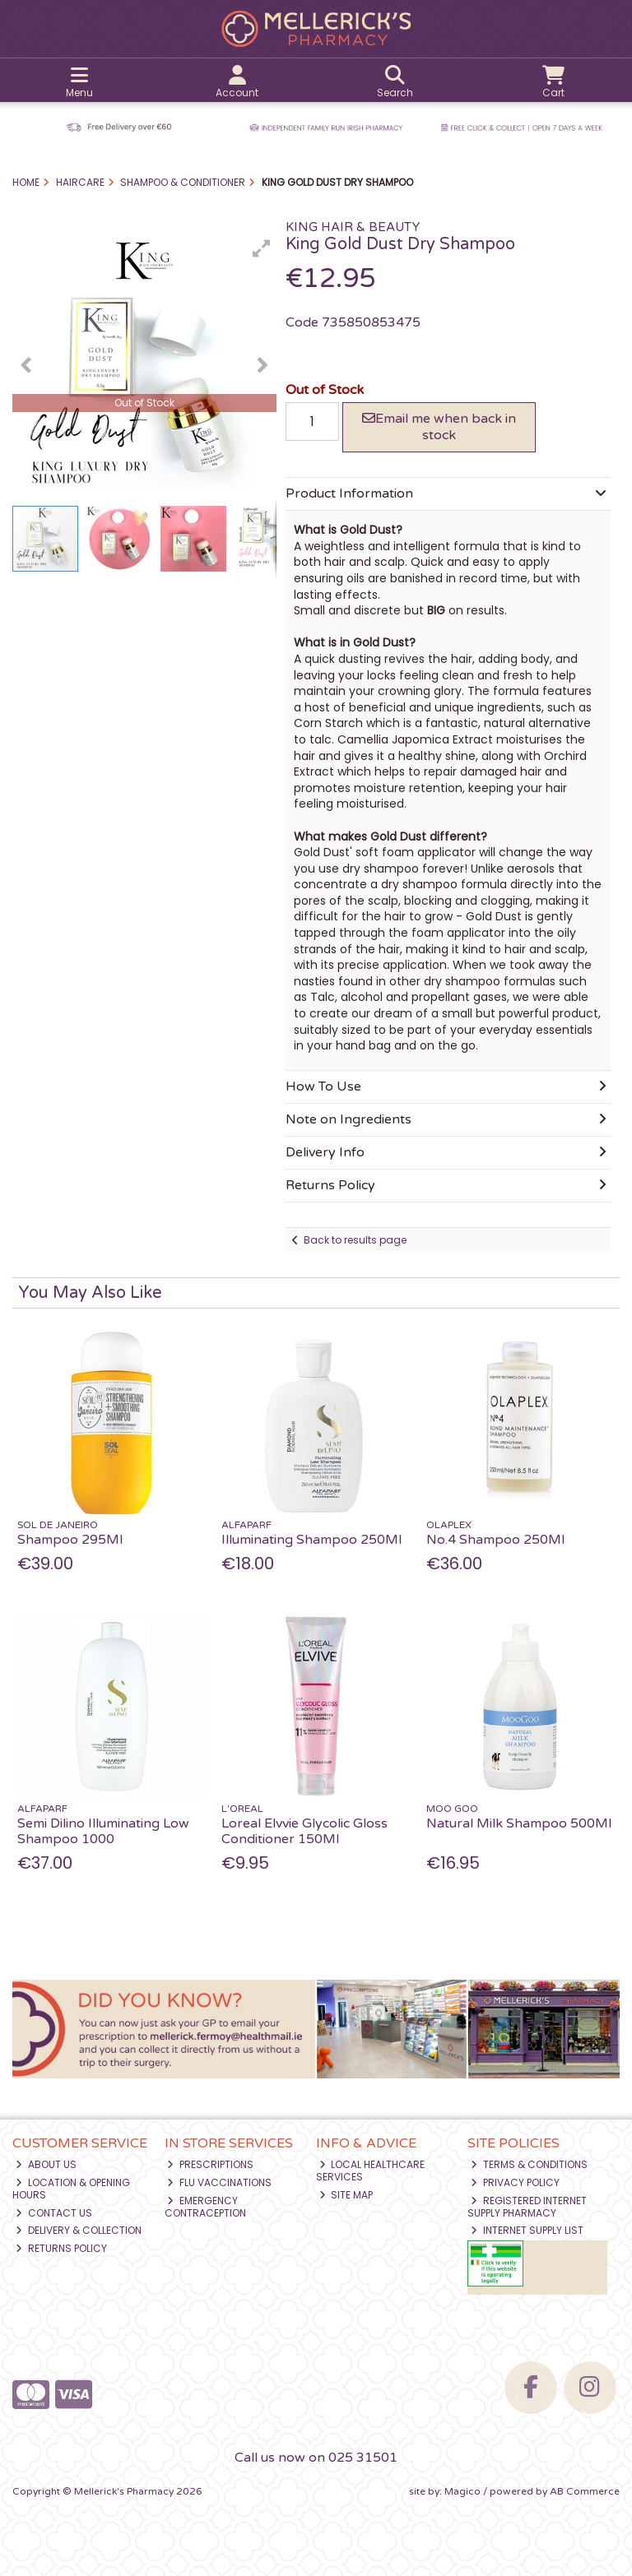 This screenshot has width=632, height=2576. What do you see at coordinates (304, 1831) in the screenshot?
I see `Loreal Elvvie Glycolic Gloss Conditioner 150Ml` at bounding box center [304, 1831].